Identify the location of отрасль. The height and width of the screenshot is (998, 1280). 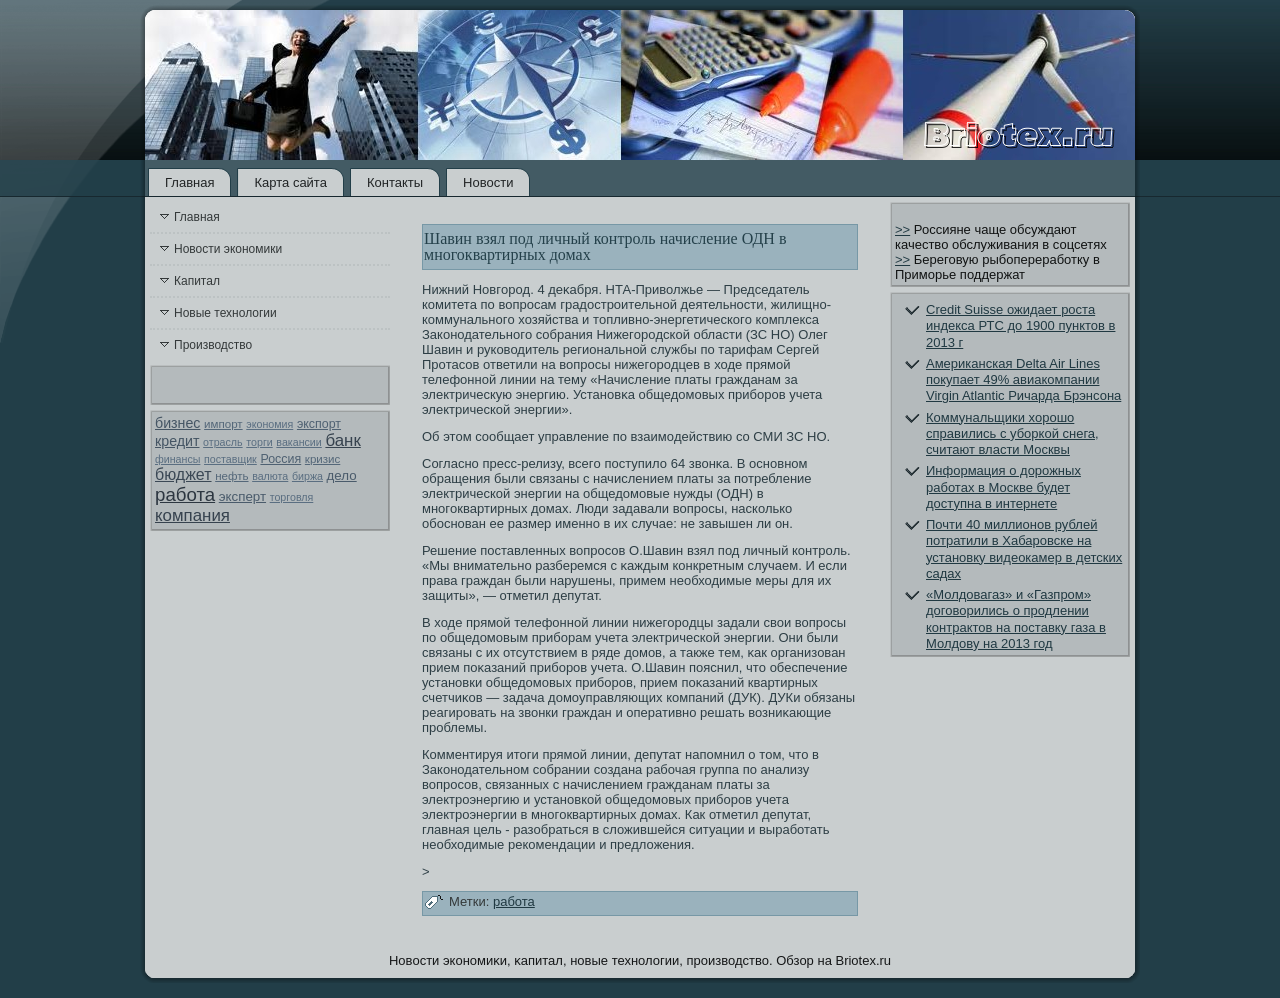
(223, 442).